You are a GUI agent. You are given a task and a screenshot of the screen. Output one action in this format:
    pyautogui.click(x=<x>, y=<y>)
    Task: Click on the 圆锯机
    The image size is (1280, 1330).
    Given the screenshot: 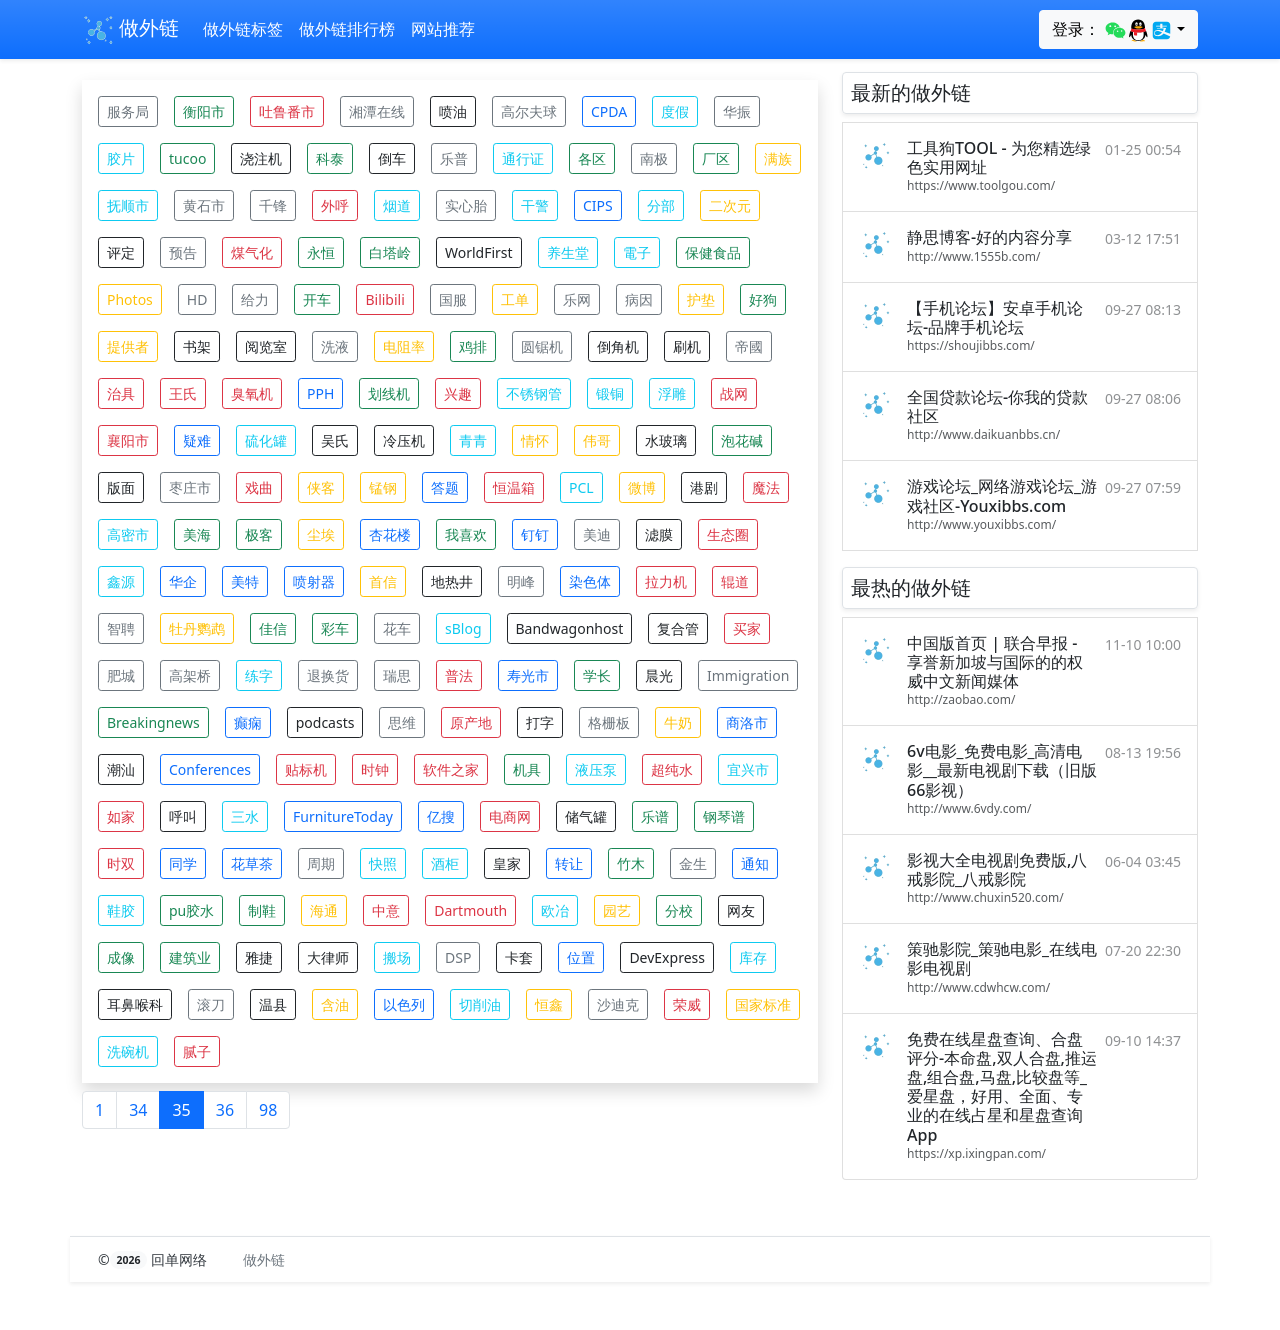 What is the action you would take?
    pyautogui.click(x=542, y=346)
    